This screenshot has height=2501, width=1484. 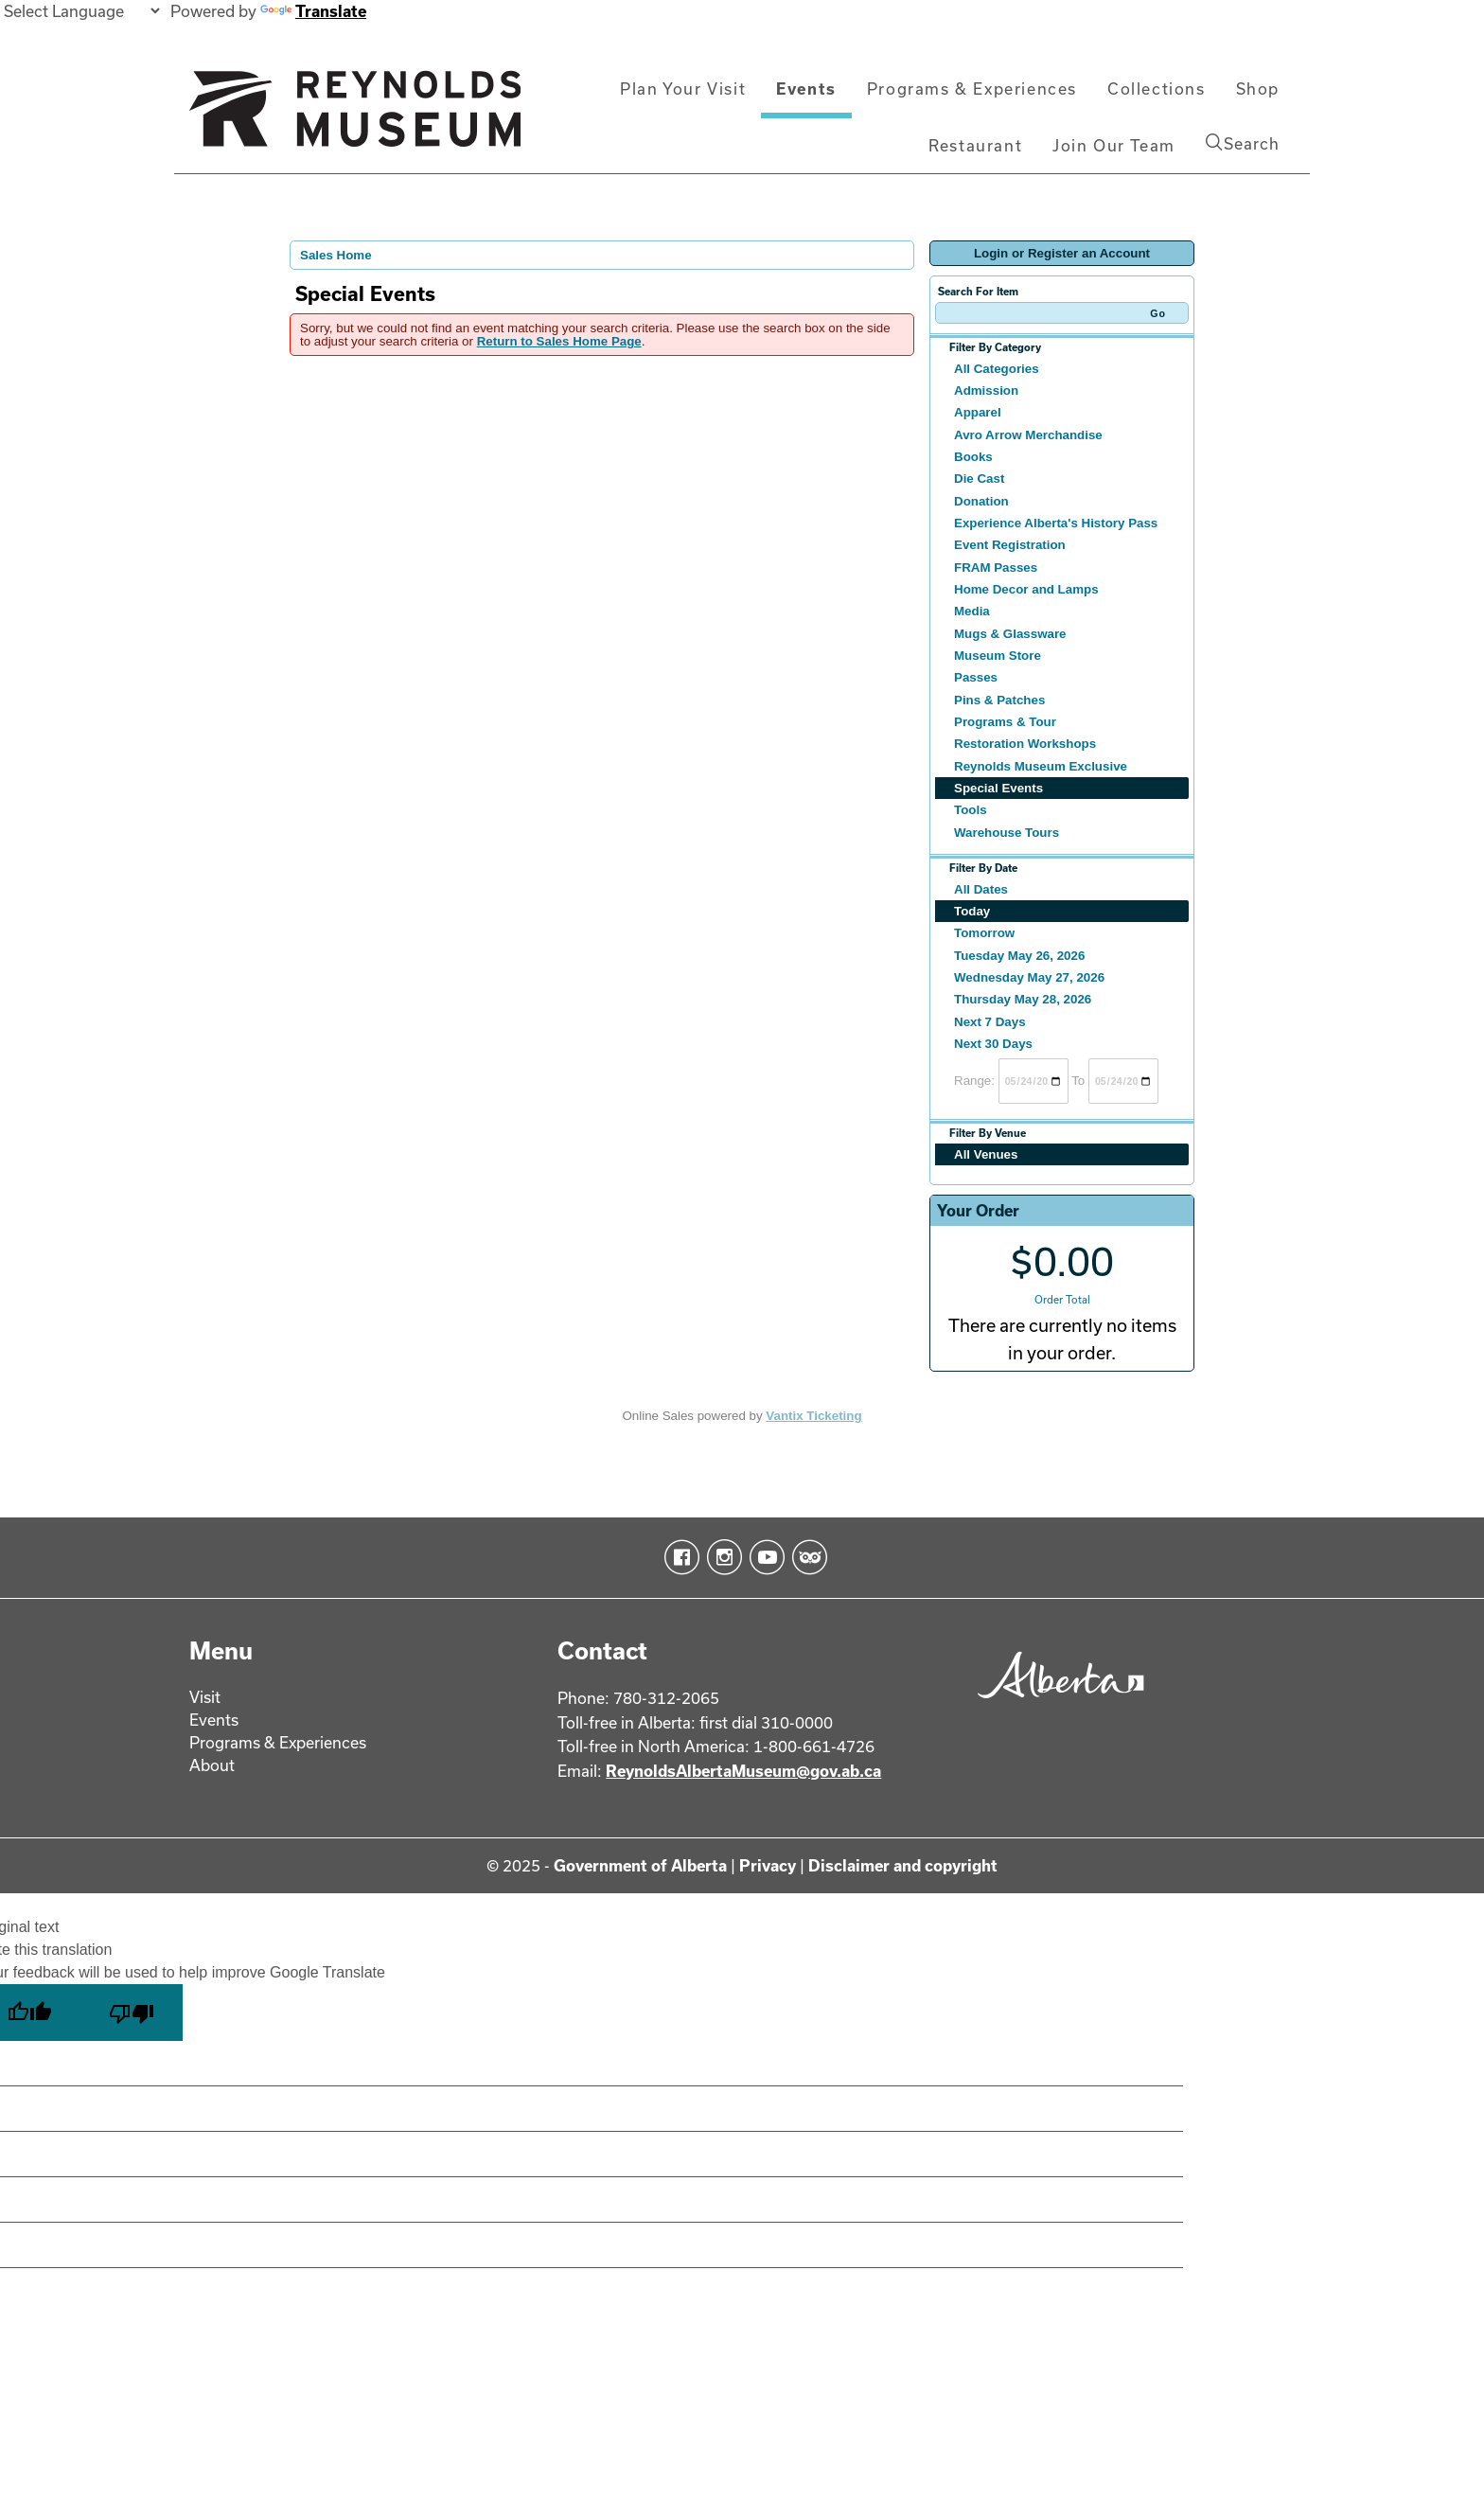 I want to click on Collections, so click(x=1156, y=89).